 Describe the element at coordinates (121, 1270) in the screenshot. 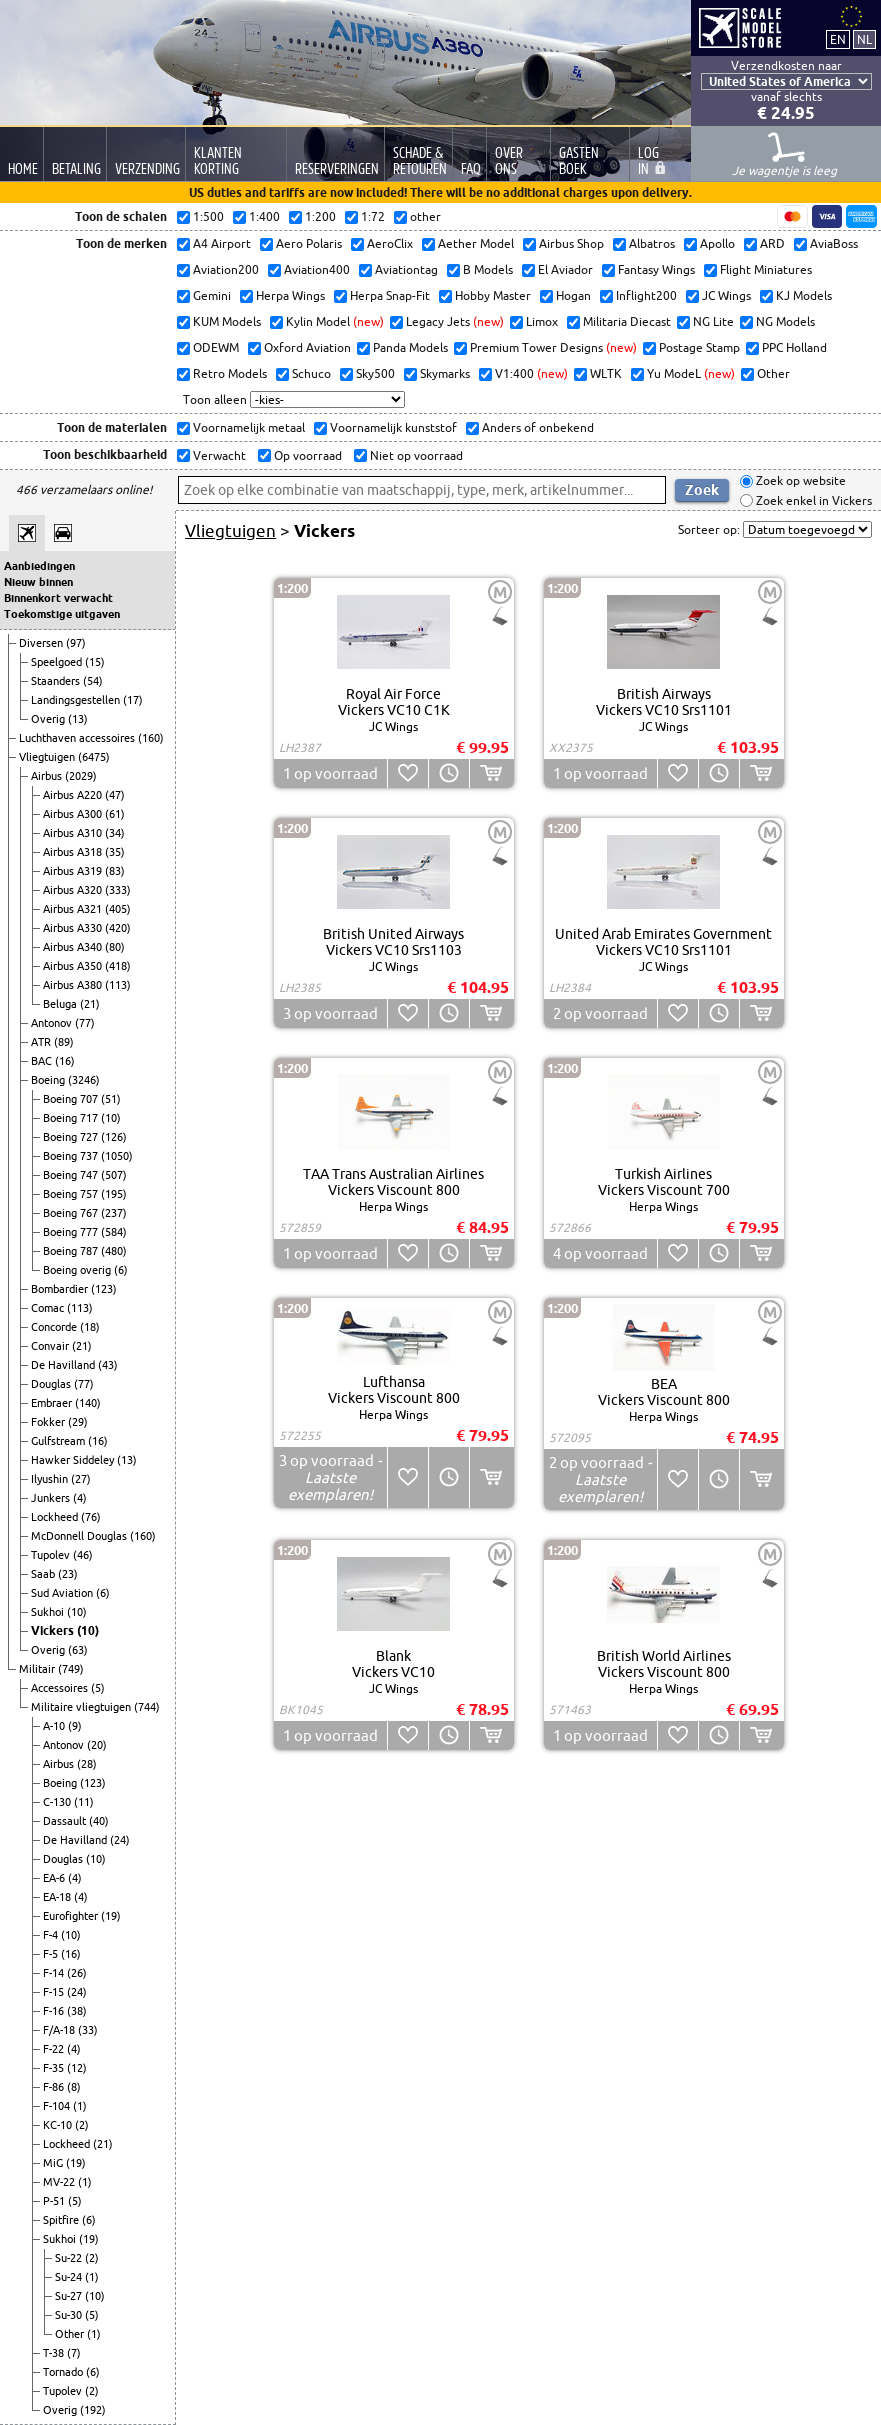

I see `(6)` at that location.